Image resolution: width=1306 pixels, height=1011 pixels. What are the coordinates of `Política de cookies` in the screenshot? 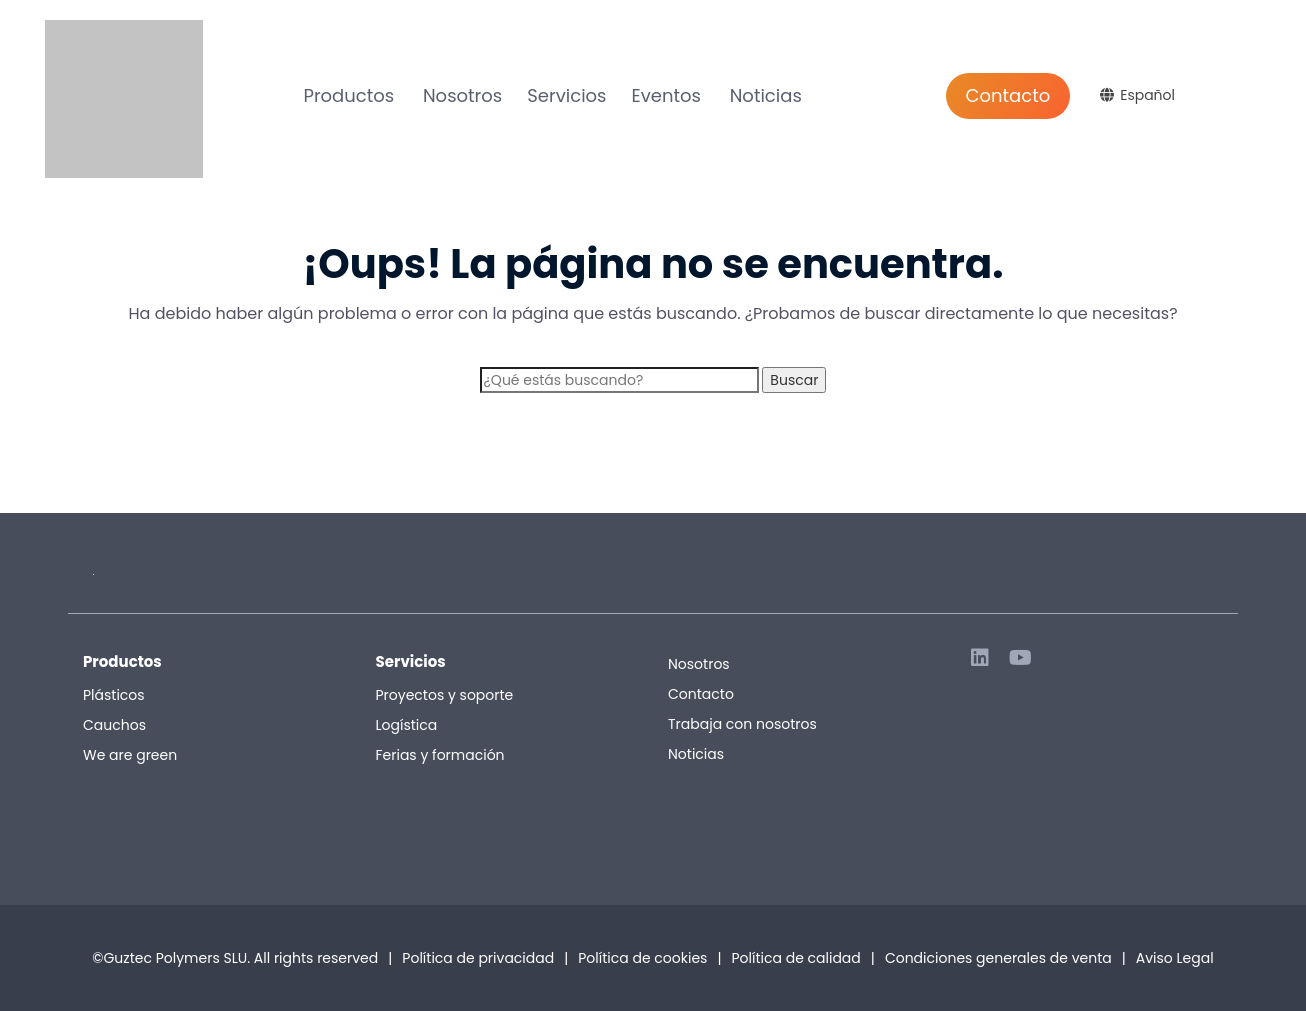 It's located at (642, 958).